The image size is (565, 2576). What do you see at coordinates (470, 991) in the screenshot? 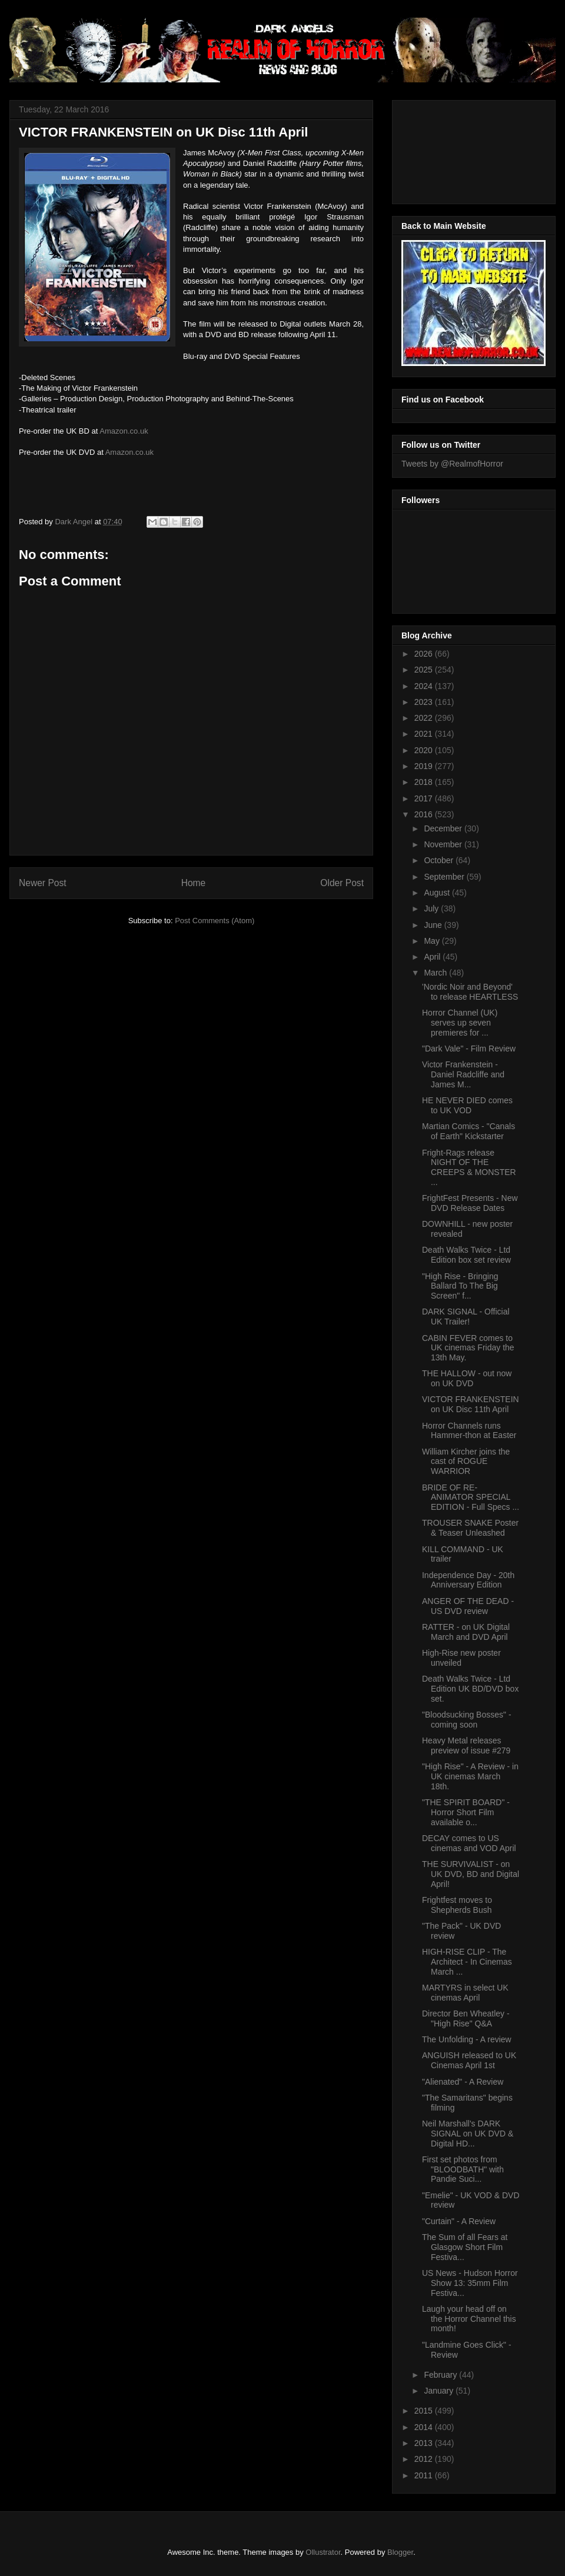
I see `'Nordic Noir and Beyond' to release HEARTLESS` at bounding box center [470, 991].